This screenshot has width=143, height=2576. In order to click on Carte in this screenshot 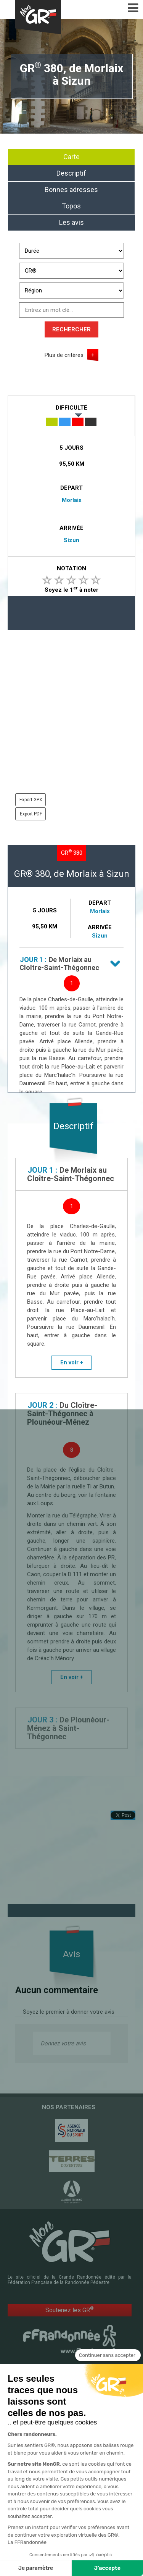, I will do `click(71, 157)`.